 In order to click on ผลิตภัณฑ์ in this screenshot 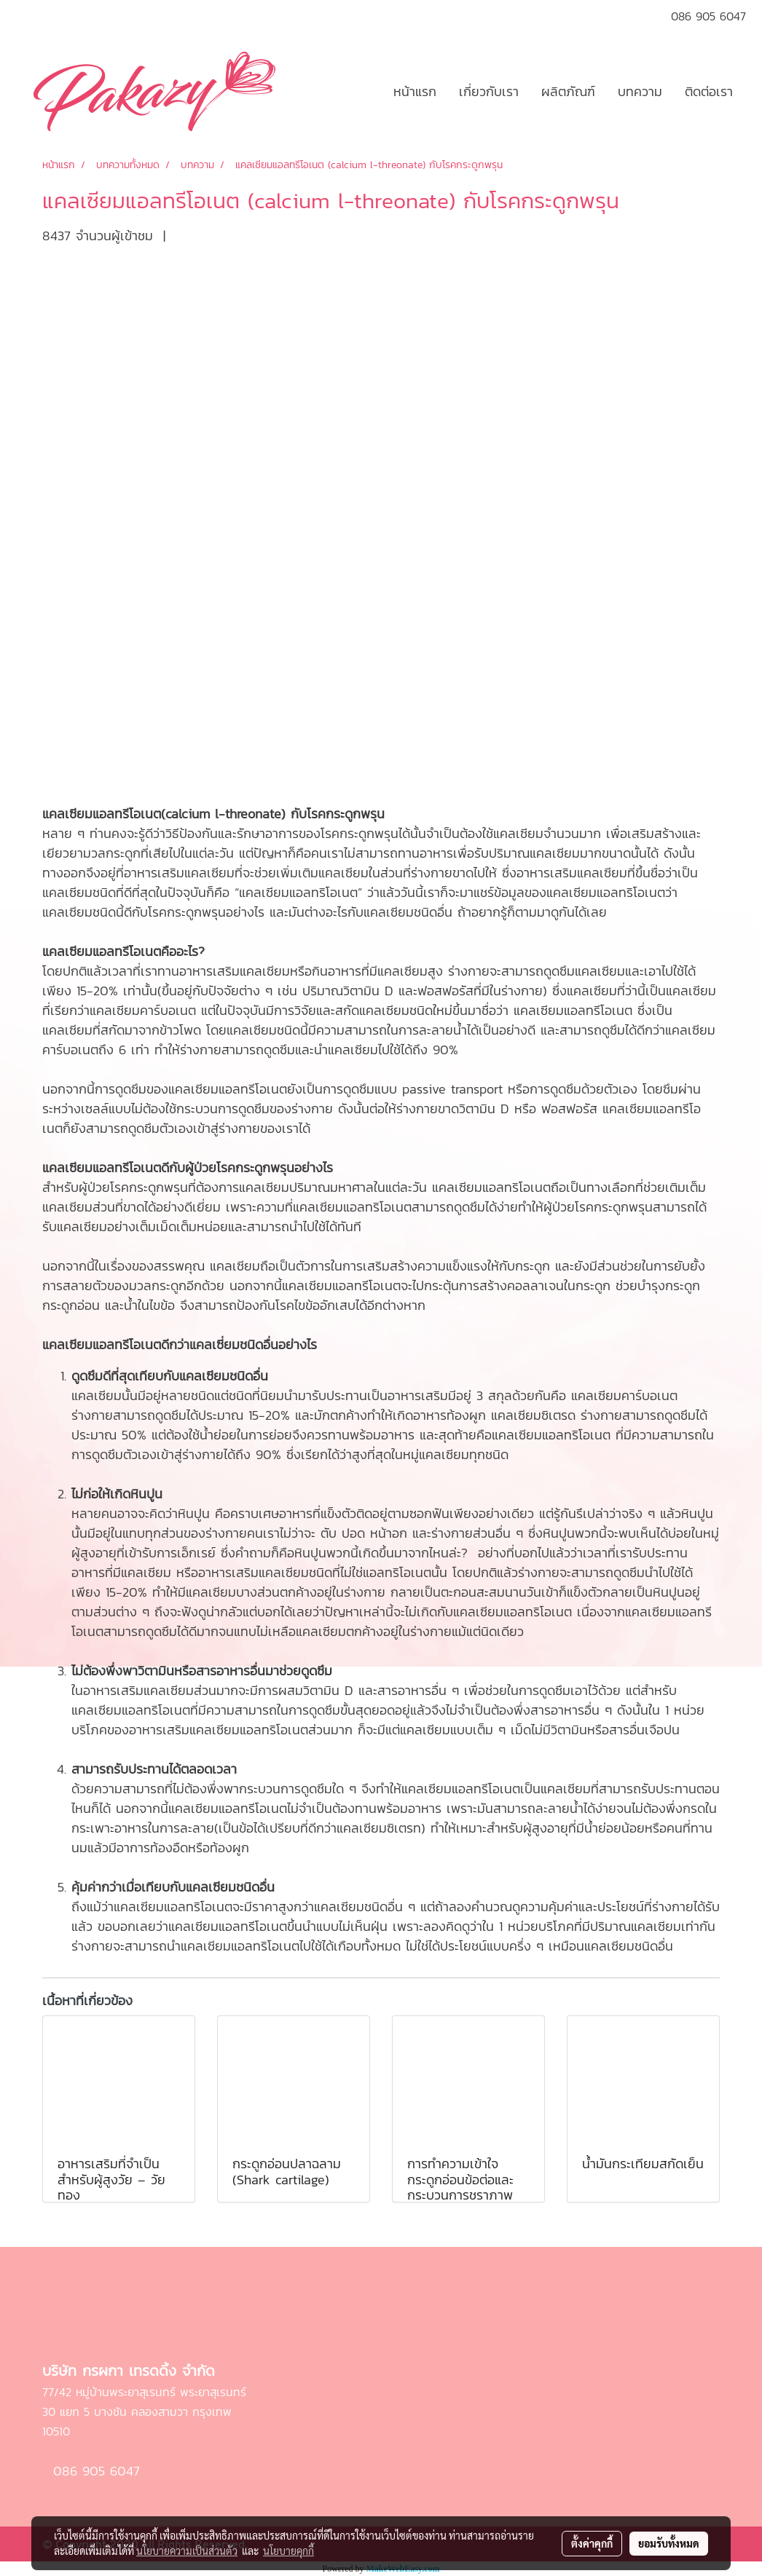, I will do `click(568, 91)`.